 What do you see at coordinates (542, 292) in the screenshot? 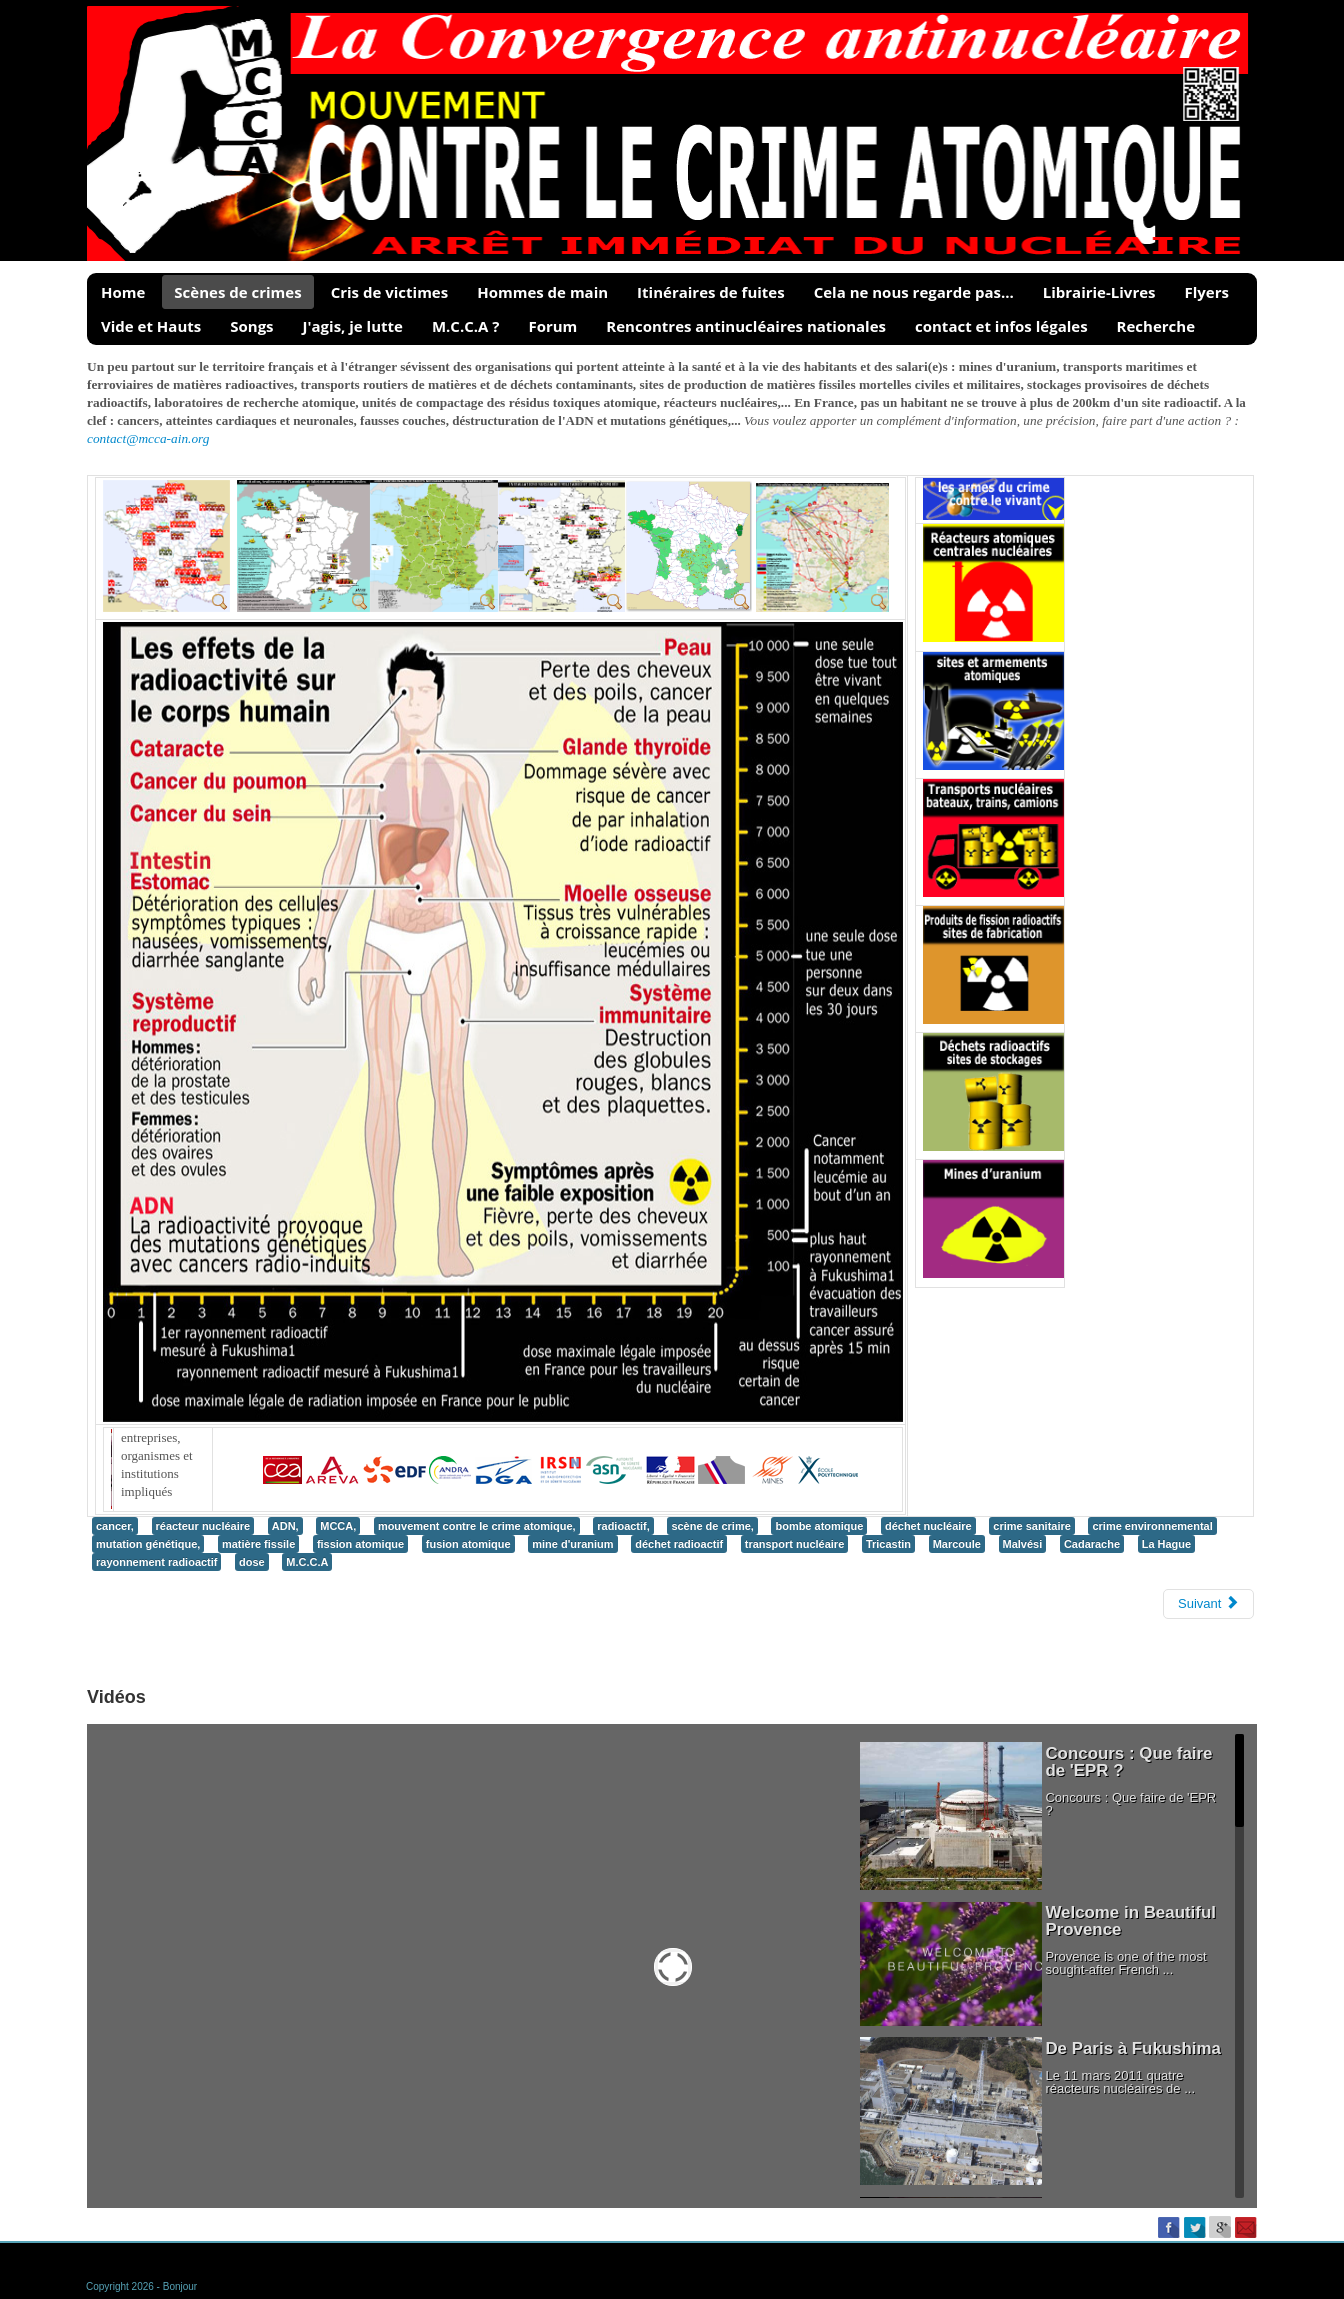
I see `Hommes de main` at bounding box center [542, 292].